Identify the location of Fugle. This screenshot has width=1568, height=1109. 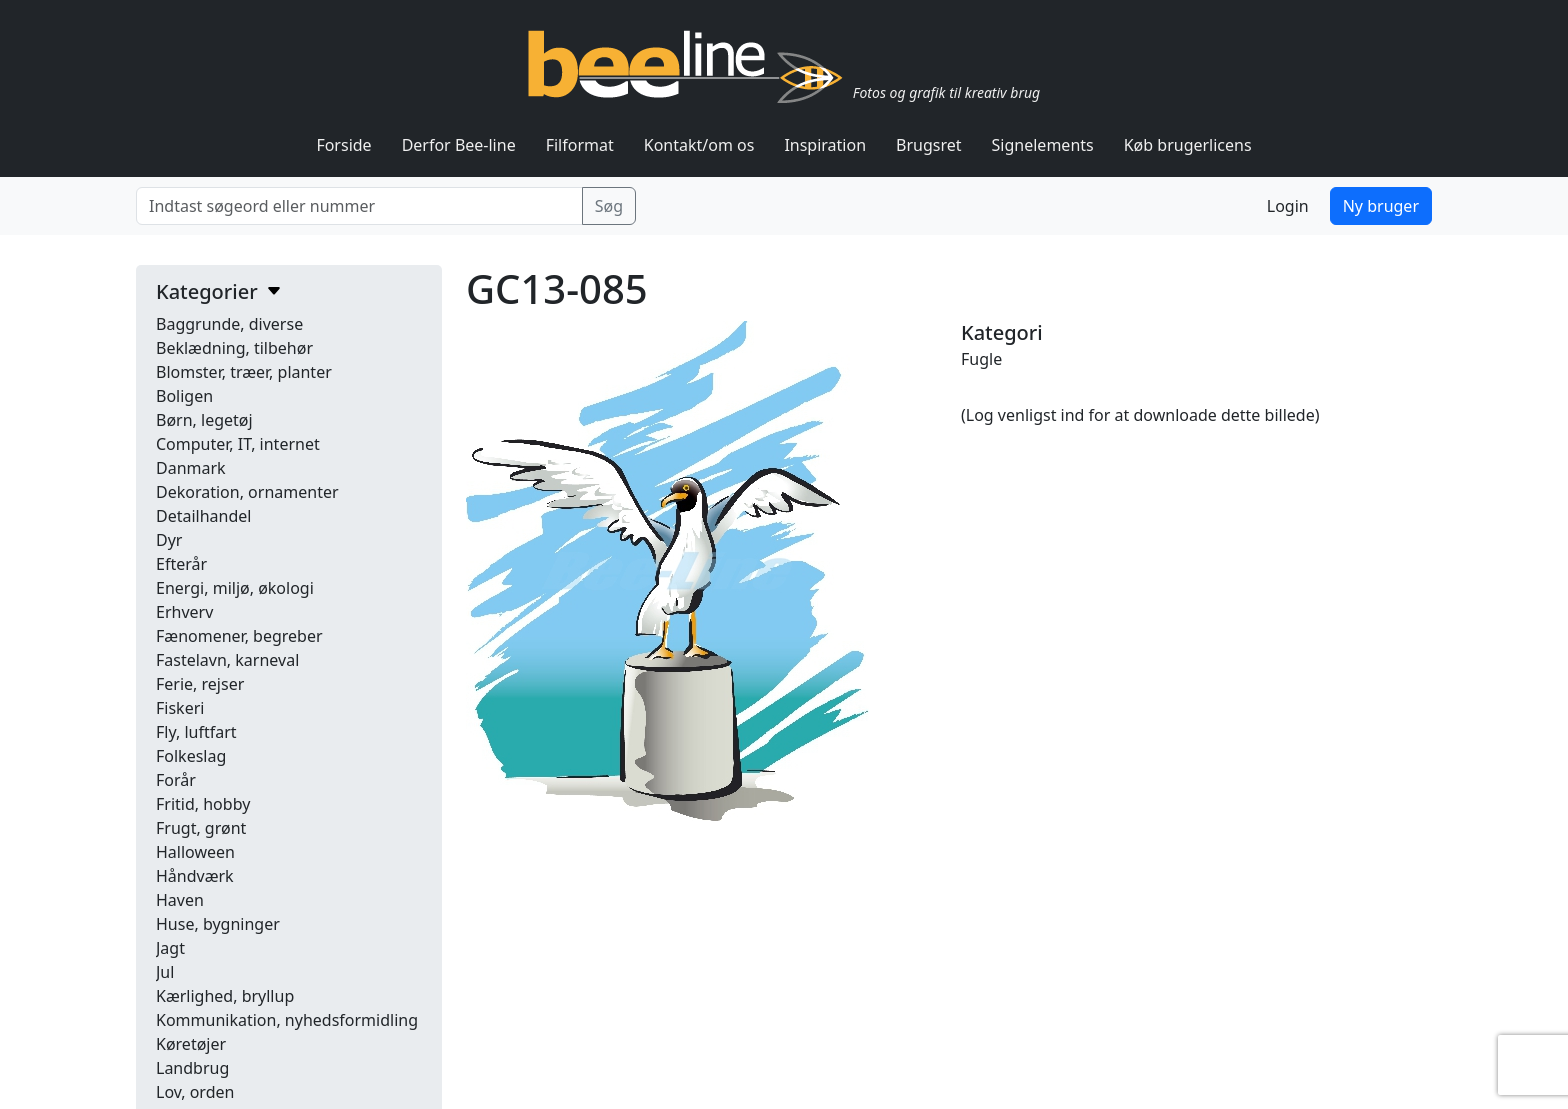
(981, 359).